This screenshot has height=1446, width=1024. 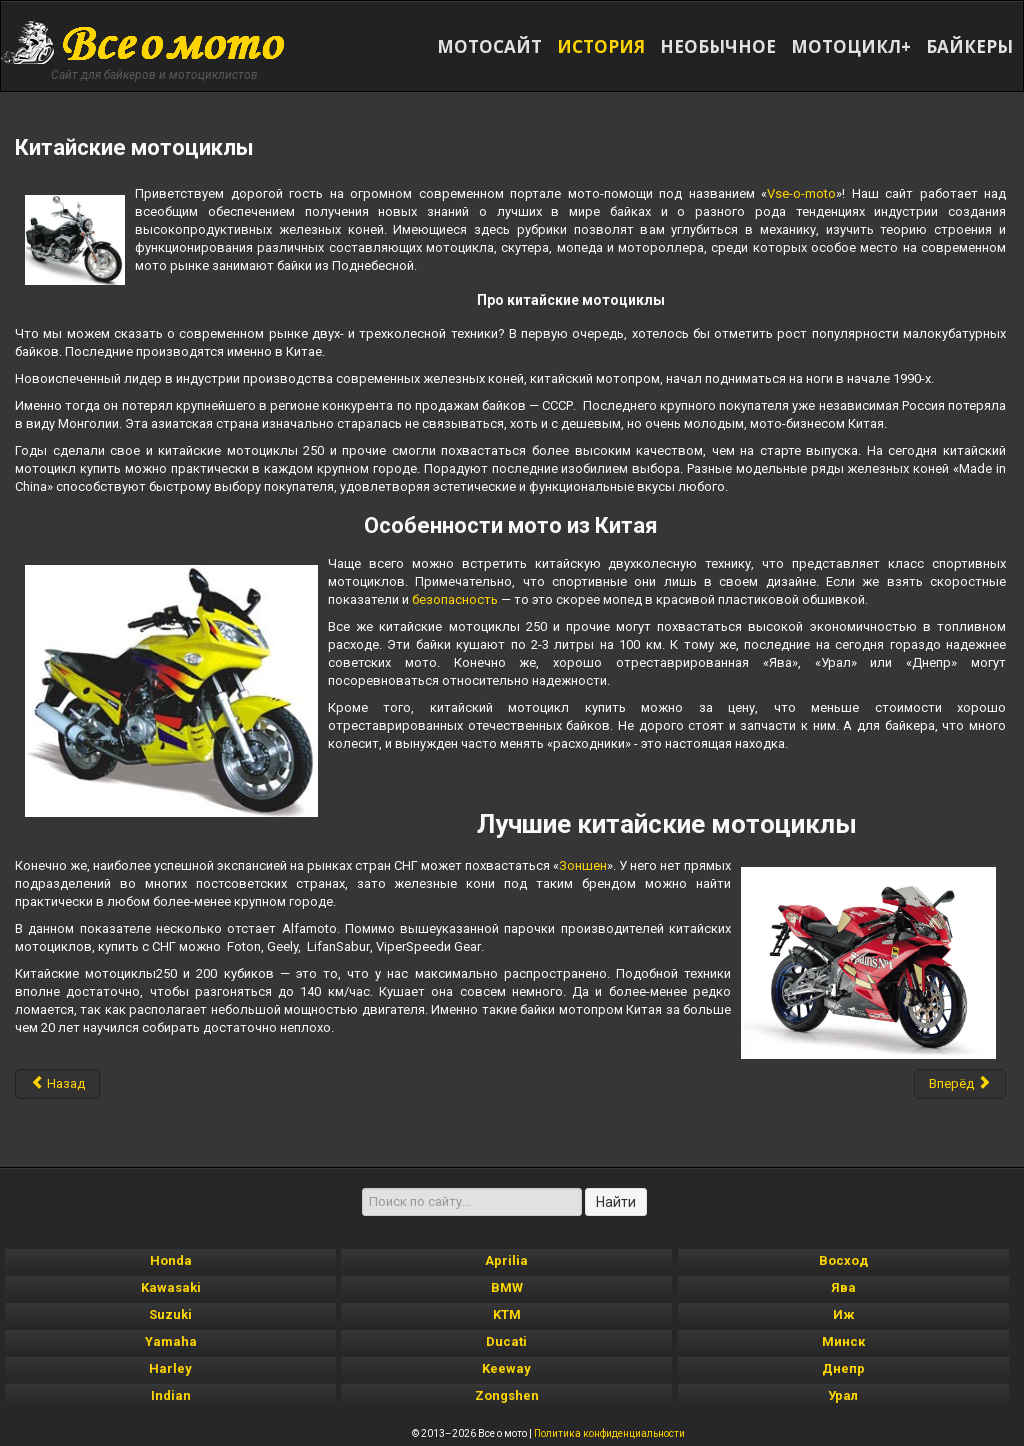 What do you see at coordinates (843, 1260) in the screenshot?
I see `Восход` at bounding box center [843, 1260].